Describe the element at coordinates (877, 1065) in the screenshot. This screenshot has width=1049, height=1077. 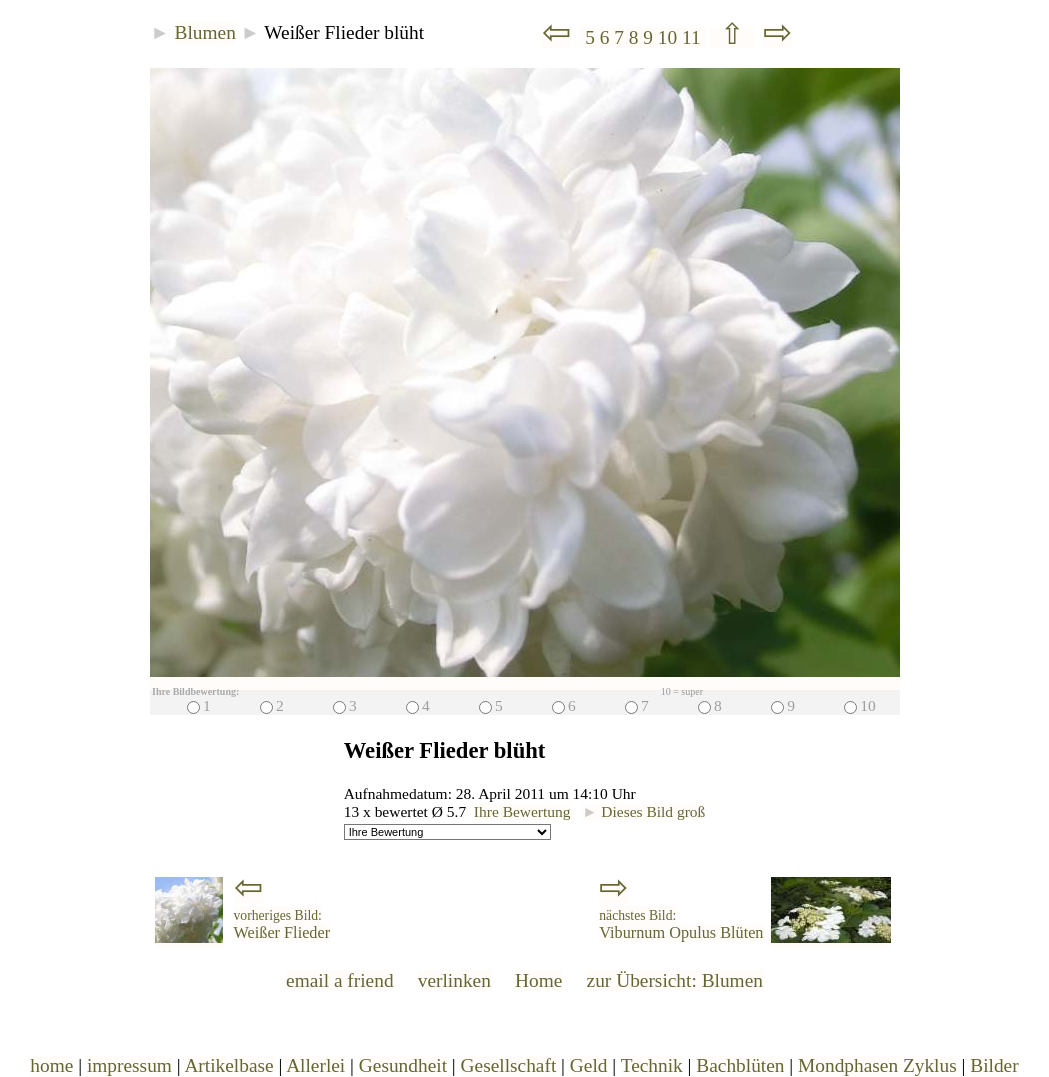
I see `Mondphasen Zyklus` at that location.